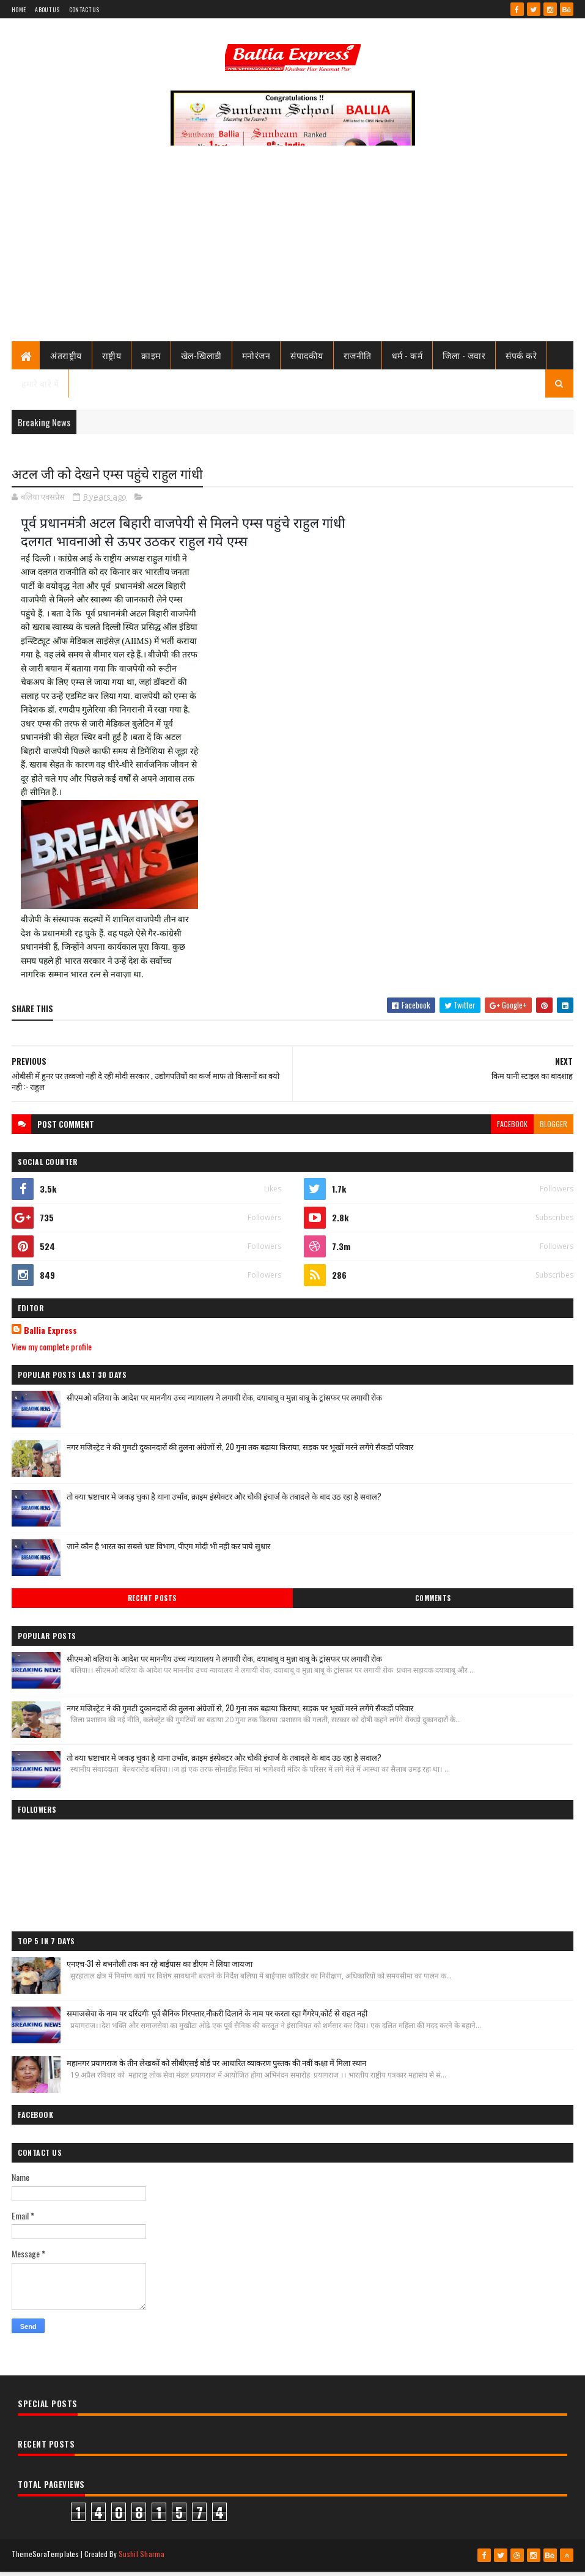 Image resolution: width=585 pixels, height=2576 pixels. Describe the element at coordinates (464, 359) in the screenshot. I see `जिला - जवार` at that location.